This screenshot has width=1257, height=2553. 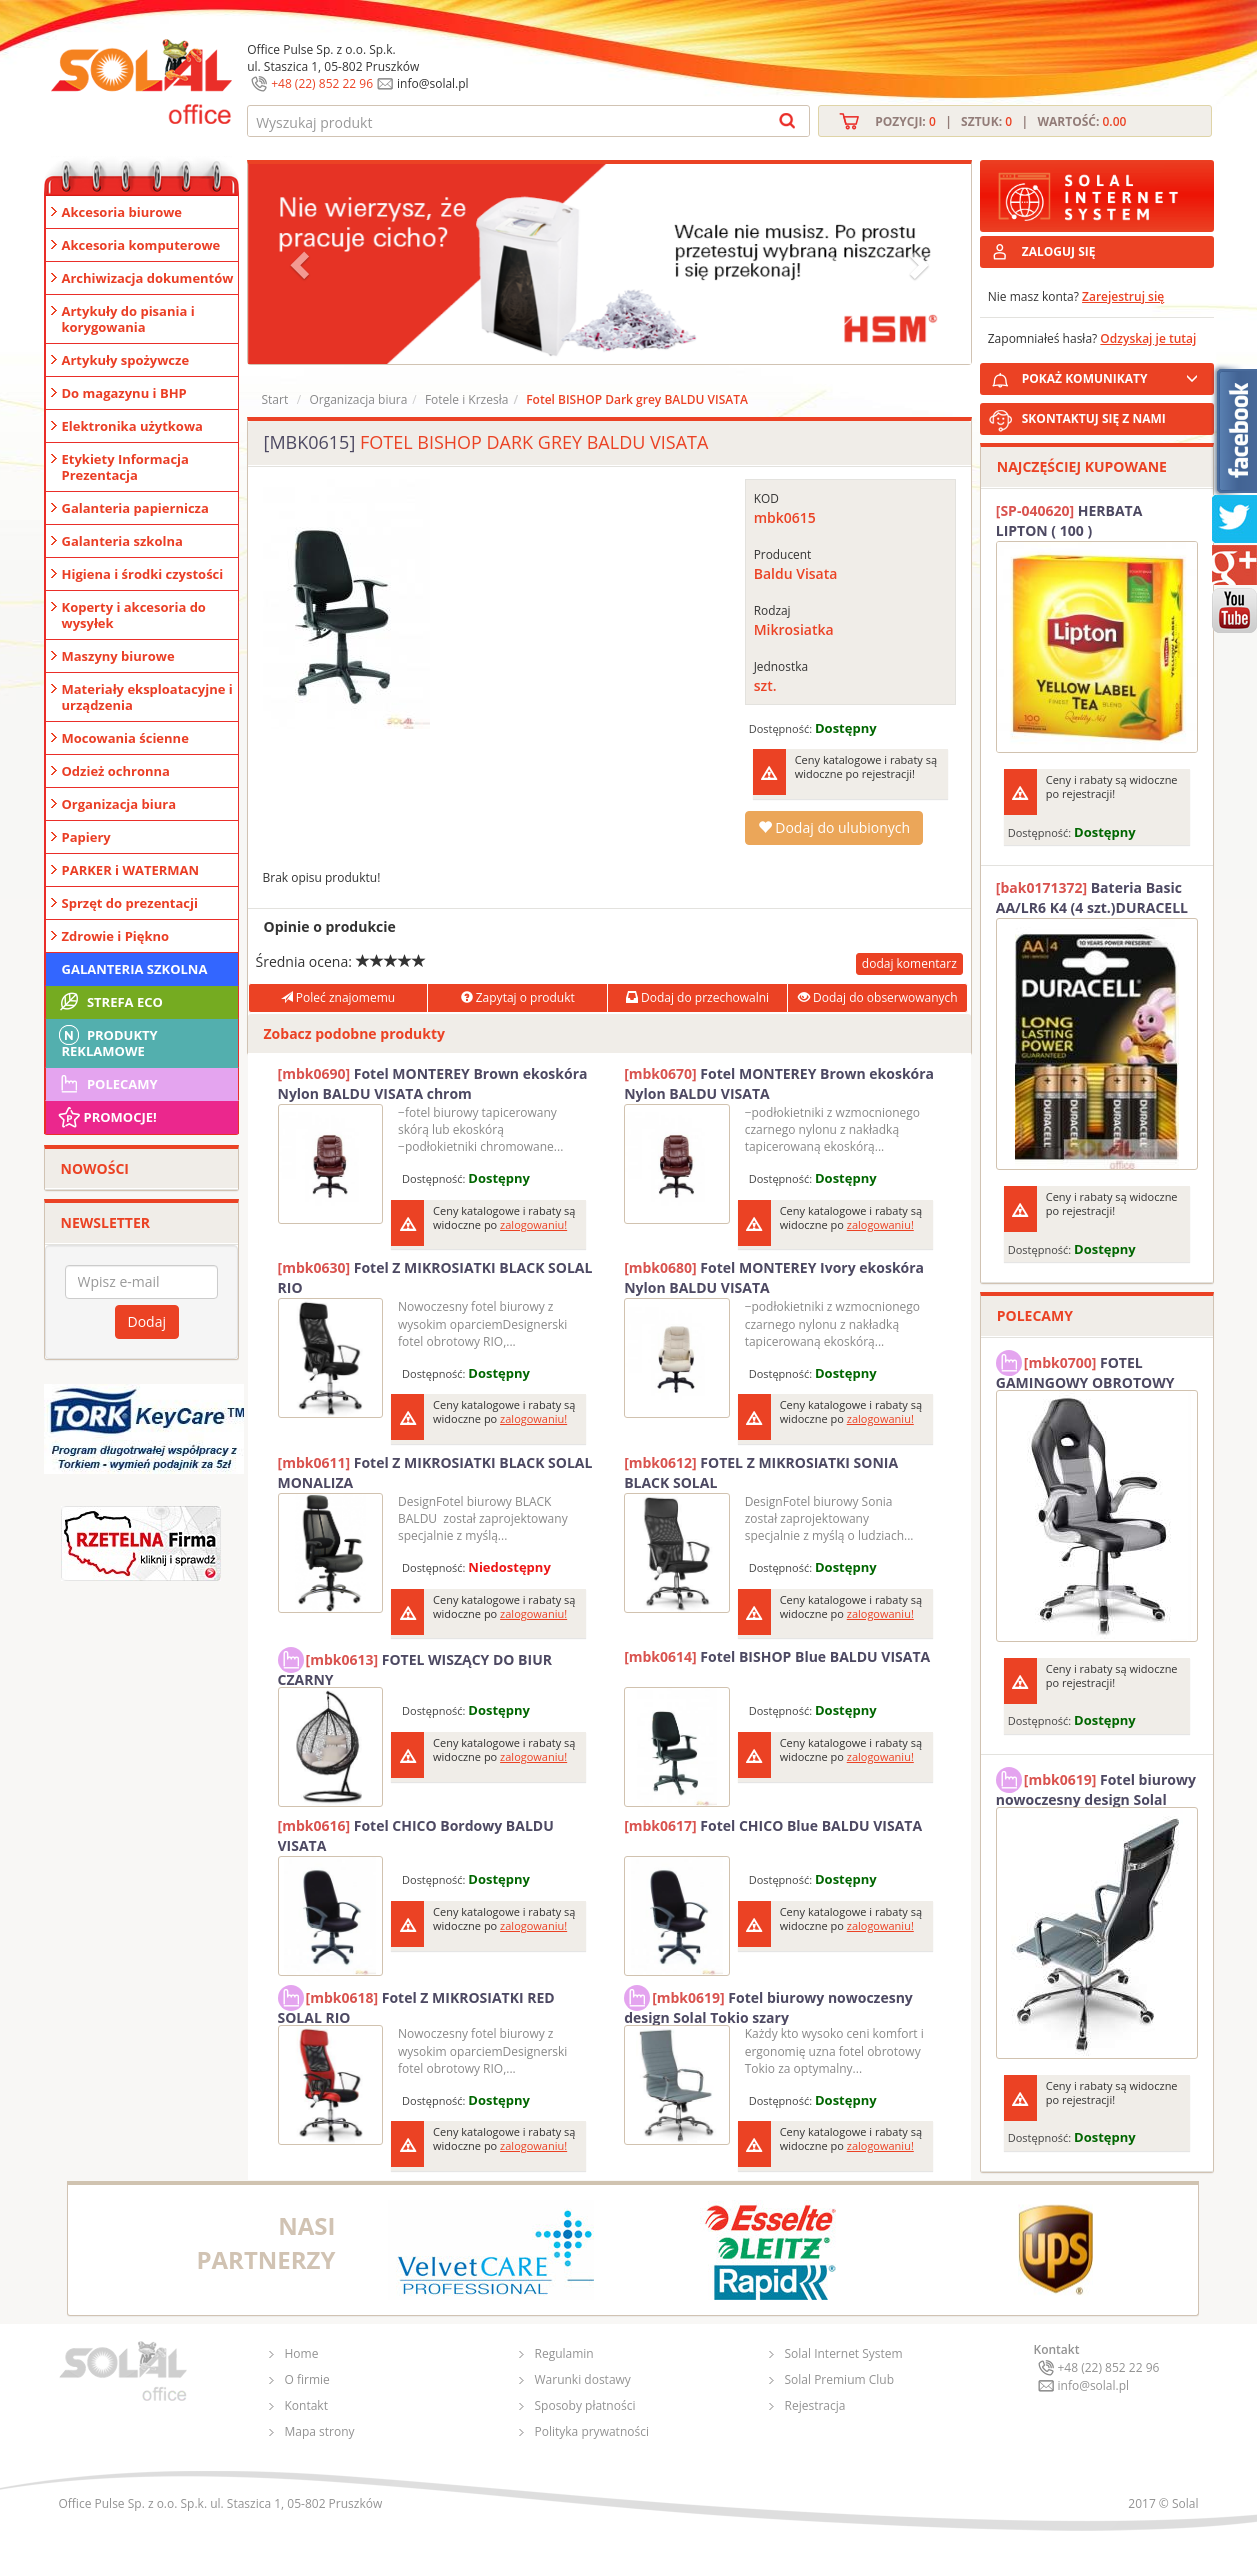 I want to click on [button], so click(x=302, y=264).